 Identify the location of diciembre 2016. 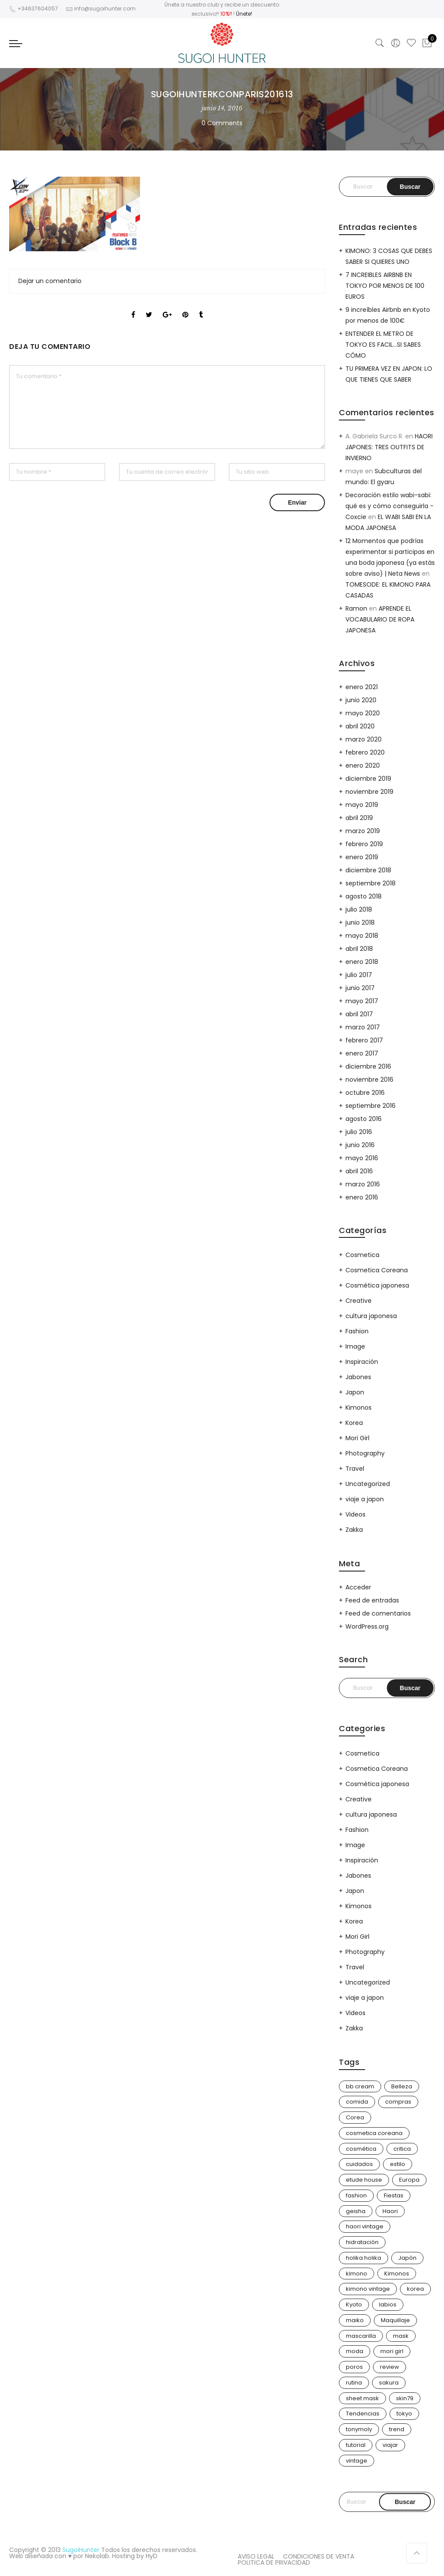
(368, 1066).